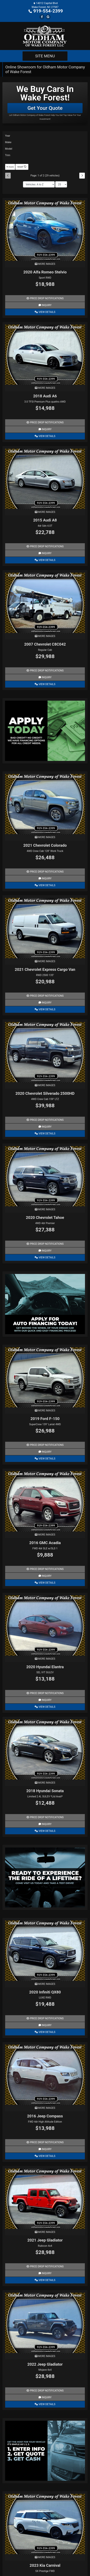 This screenshot has width=90, height=2576. Describe the element at coordinates (45, 1410) in the screenshot. I see `MORE IMAGES [2019 Ford F-150 SuperCrew 139" Lariat 4WD]` at that location.